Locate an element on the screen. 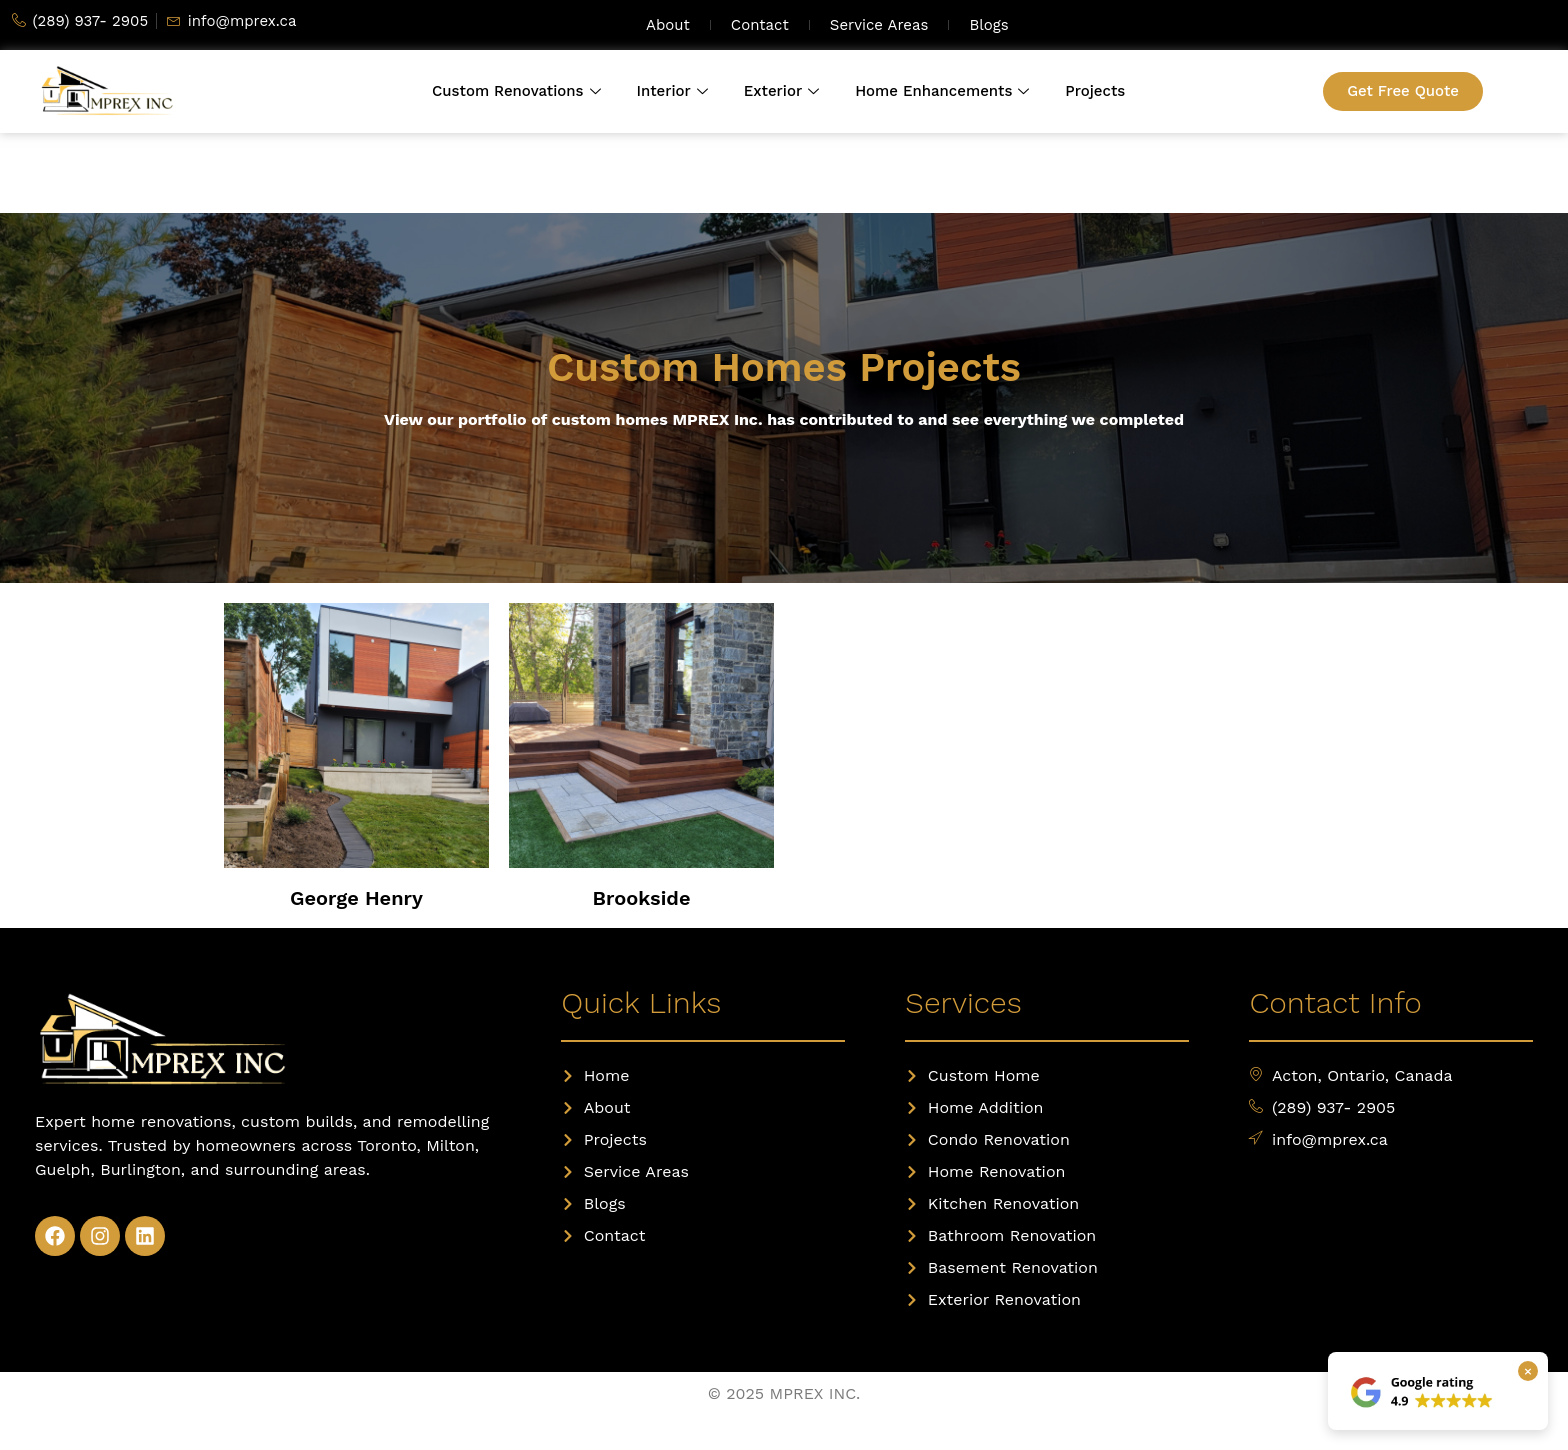 The image size is (1568, 1450). [View our Google reviews] is located at coordinates (1423, 1391).